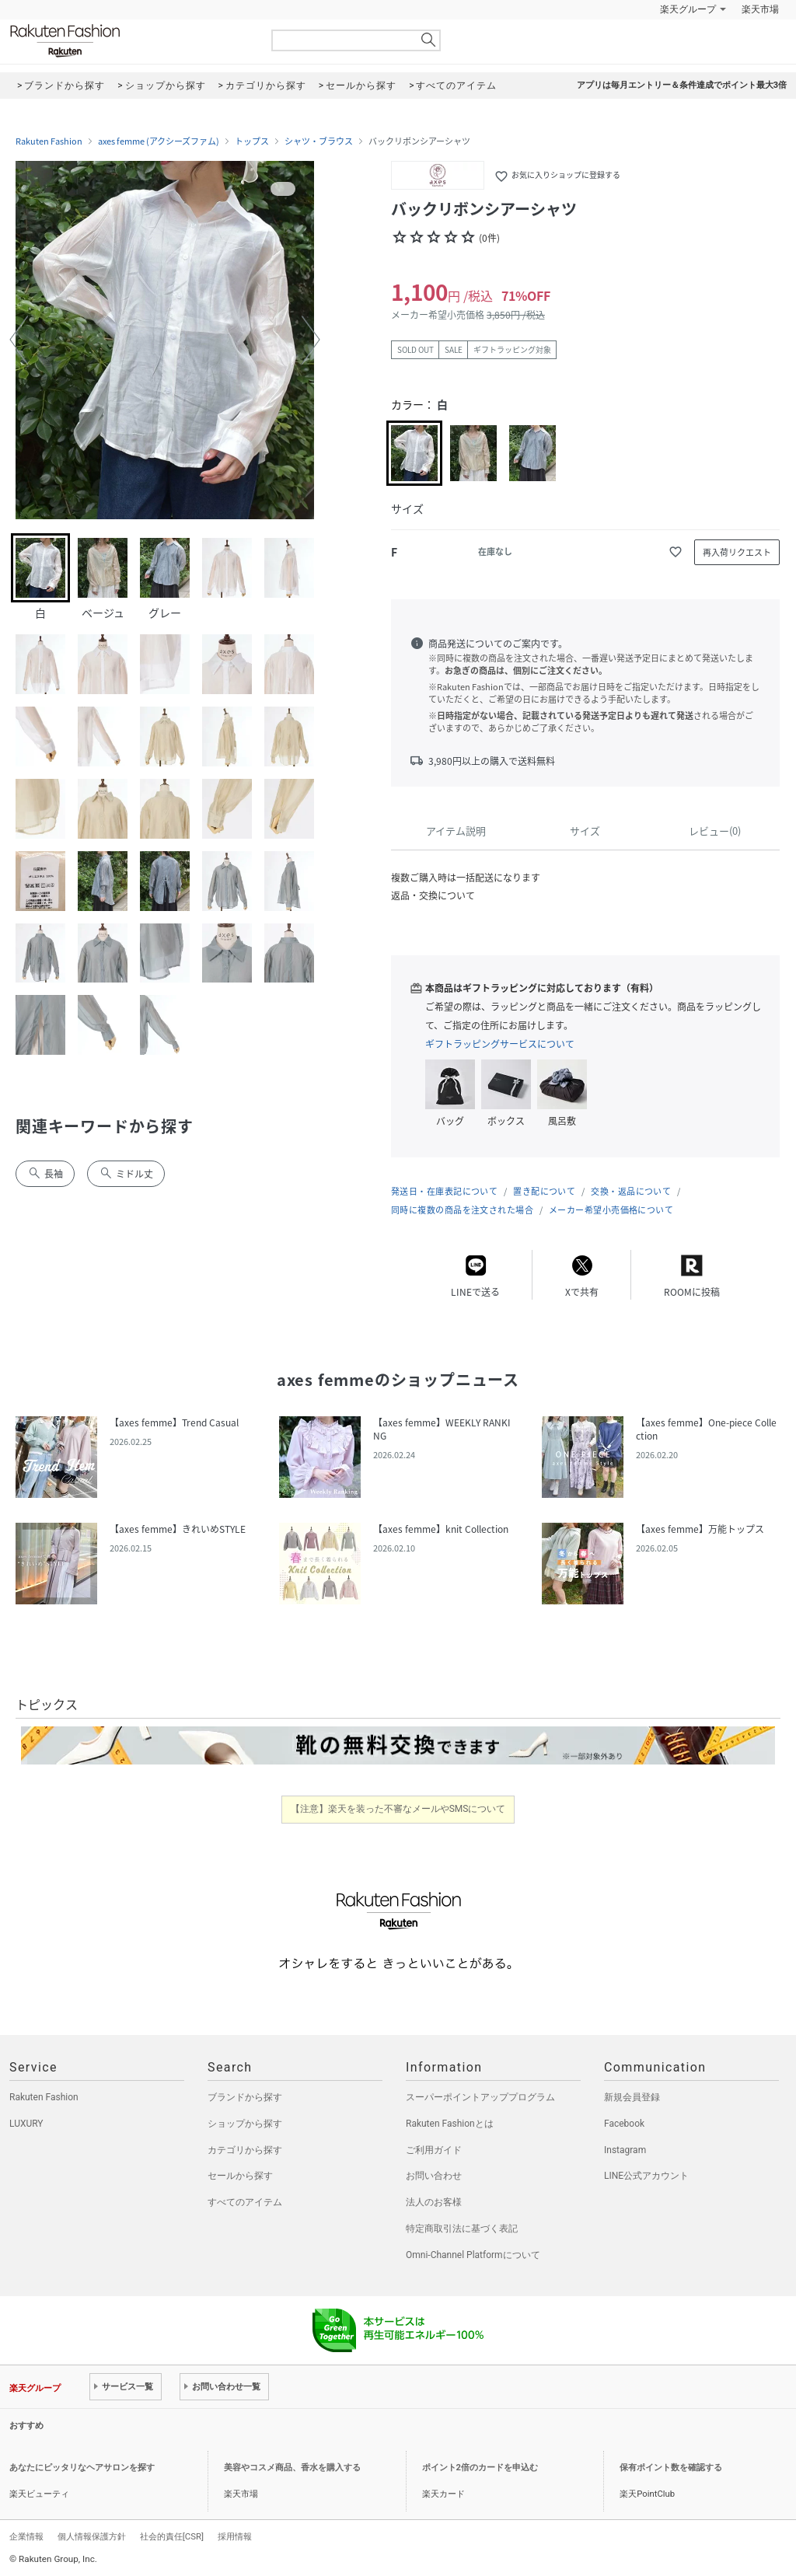 The height and width of the screenshot is (2576, 796). I want to click on 【注意】楽天を装った不審なメールやSMSについて, so click(398, 1808).